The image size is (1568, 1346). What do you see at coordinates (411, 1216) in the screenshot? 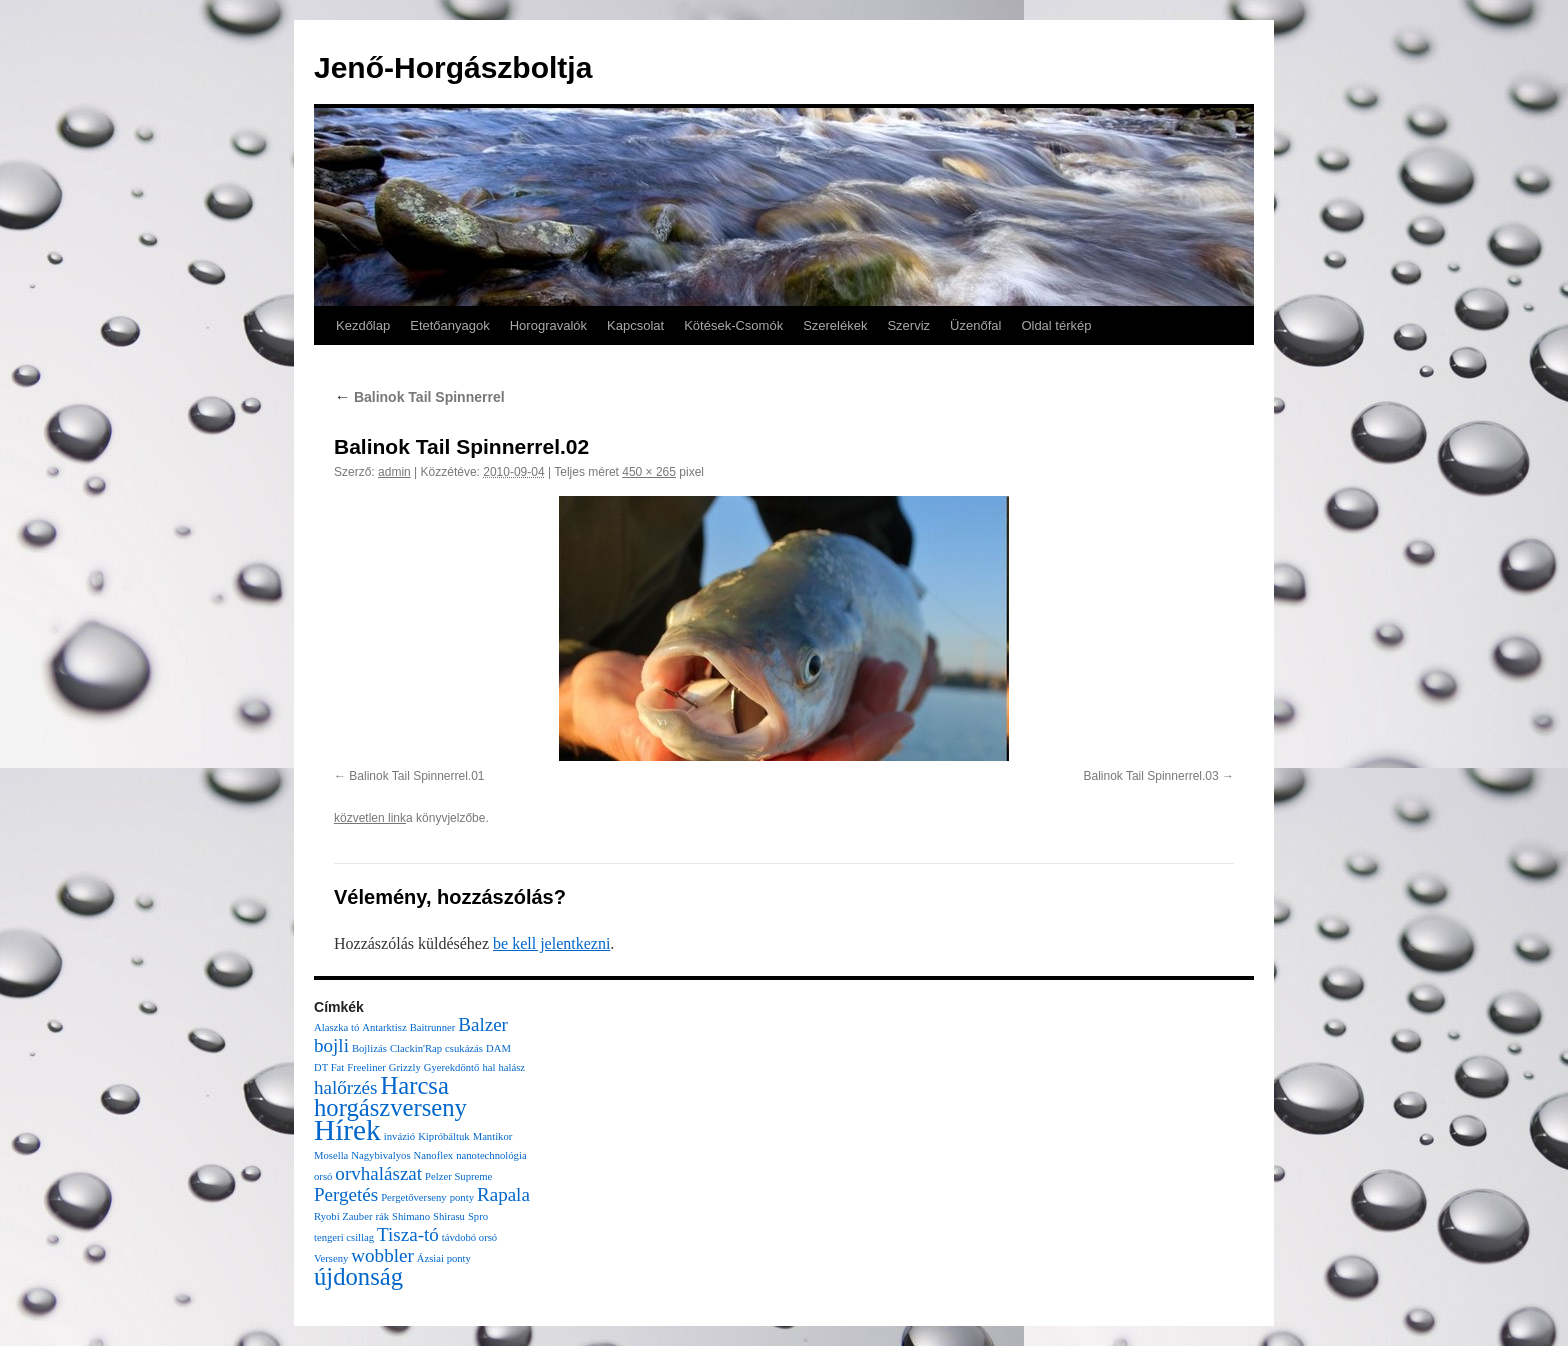
I see `Shimano [Shimano (1 elem)]` at bounding box center [411, 1216].